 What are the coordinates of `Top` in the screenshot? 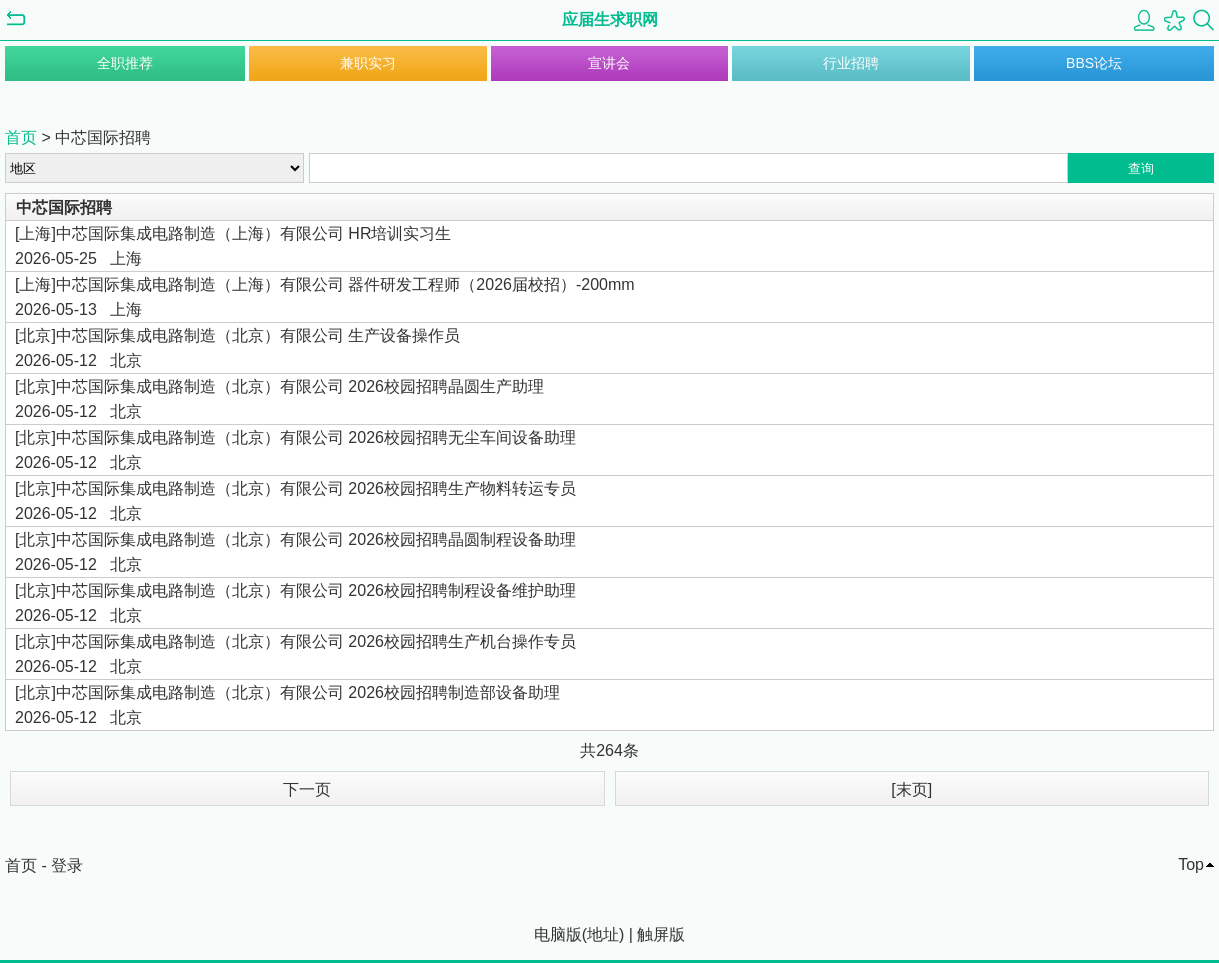 It's located at (1191, 864).